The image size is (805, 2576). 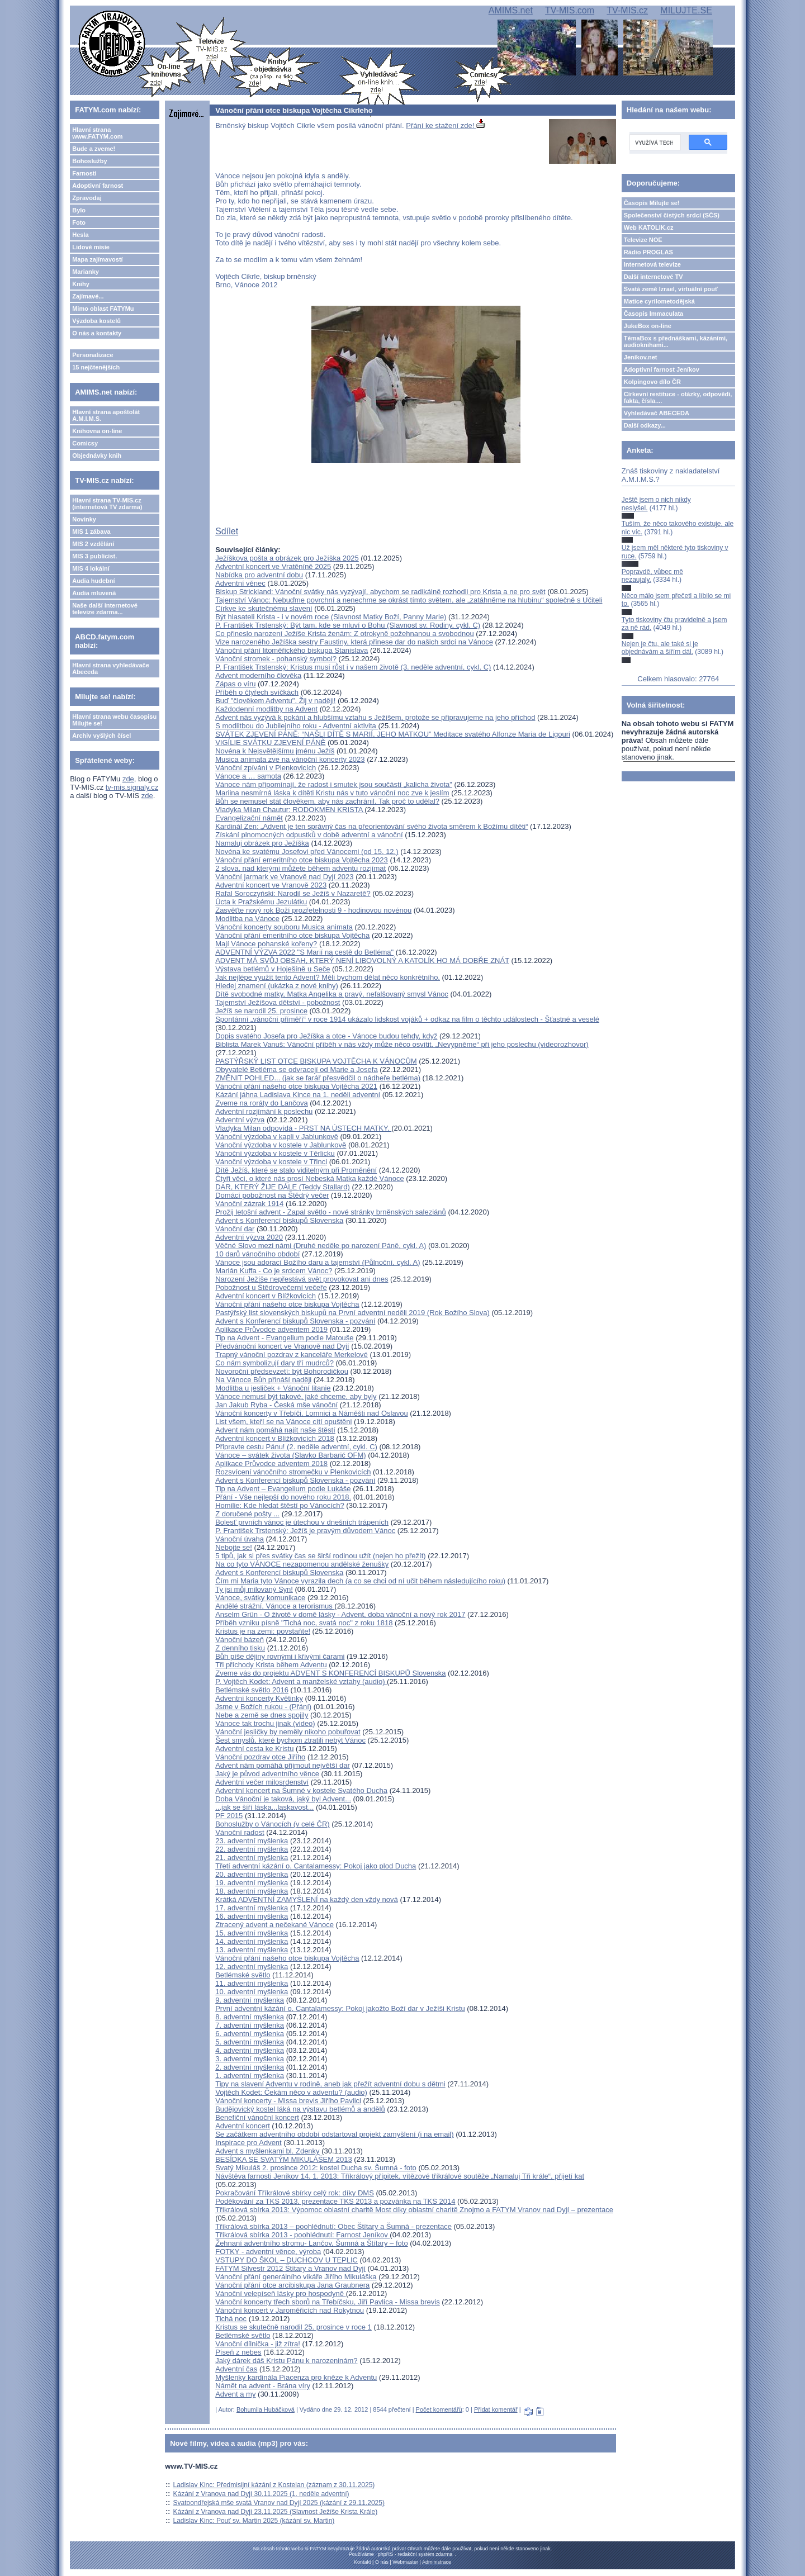 What do you see at coordinates (97, 185) in the screenshot?
I see `Adoptivní farnost` at bounding box center [97, 185].